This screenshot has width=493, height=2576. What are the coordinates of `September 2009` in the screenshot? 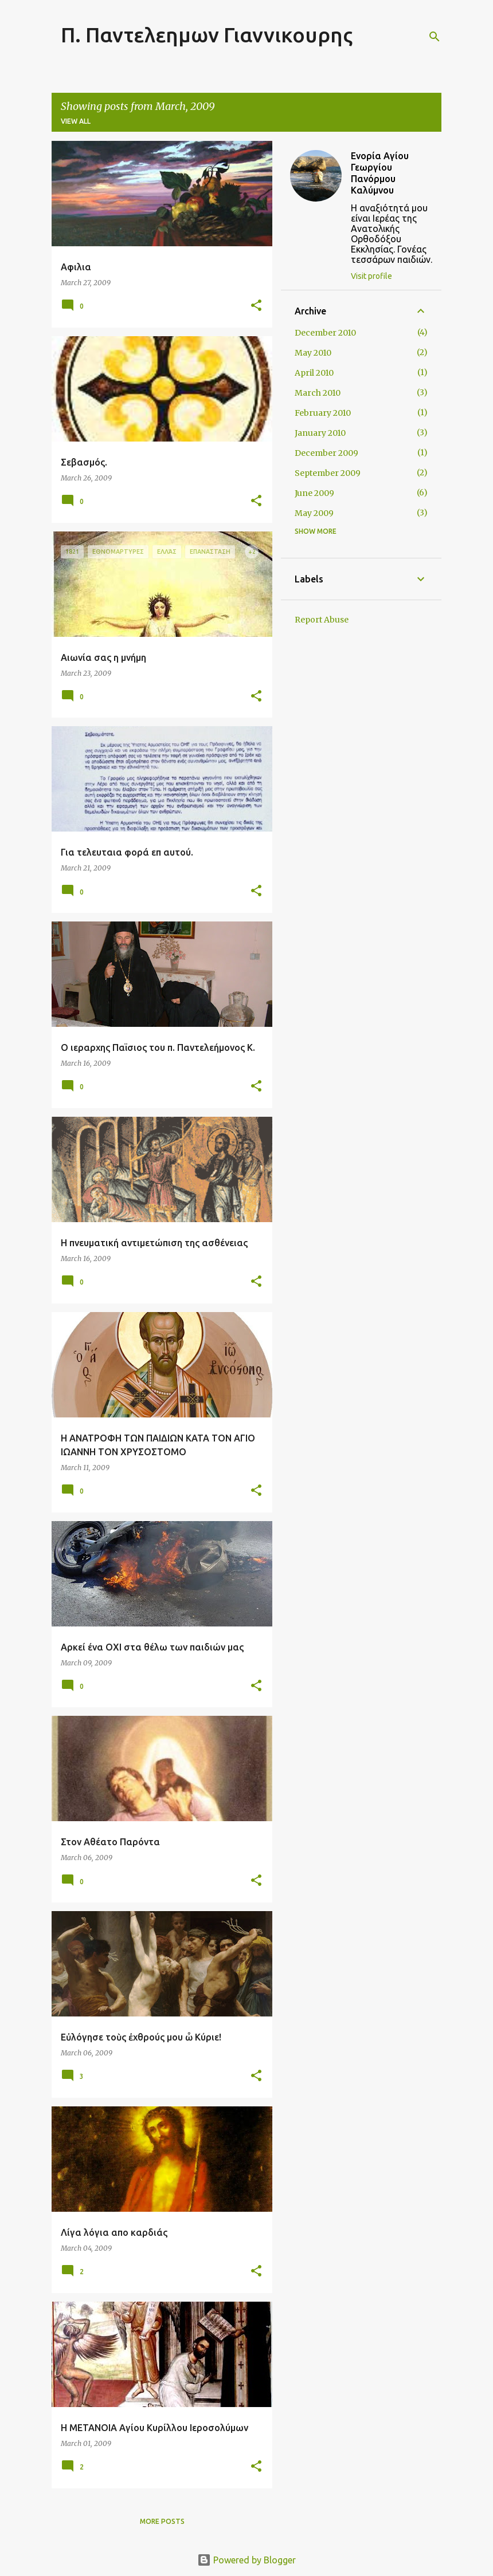 It's located at (328, 473).